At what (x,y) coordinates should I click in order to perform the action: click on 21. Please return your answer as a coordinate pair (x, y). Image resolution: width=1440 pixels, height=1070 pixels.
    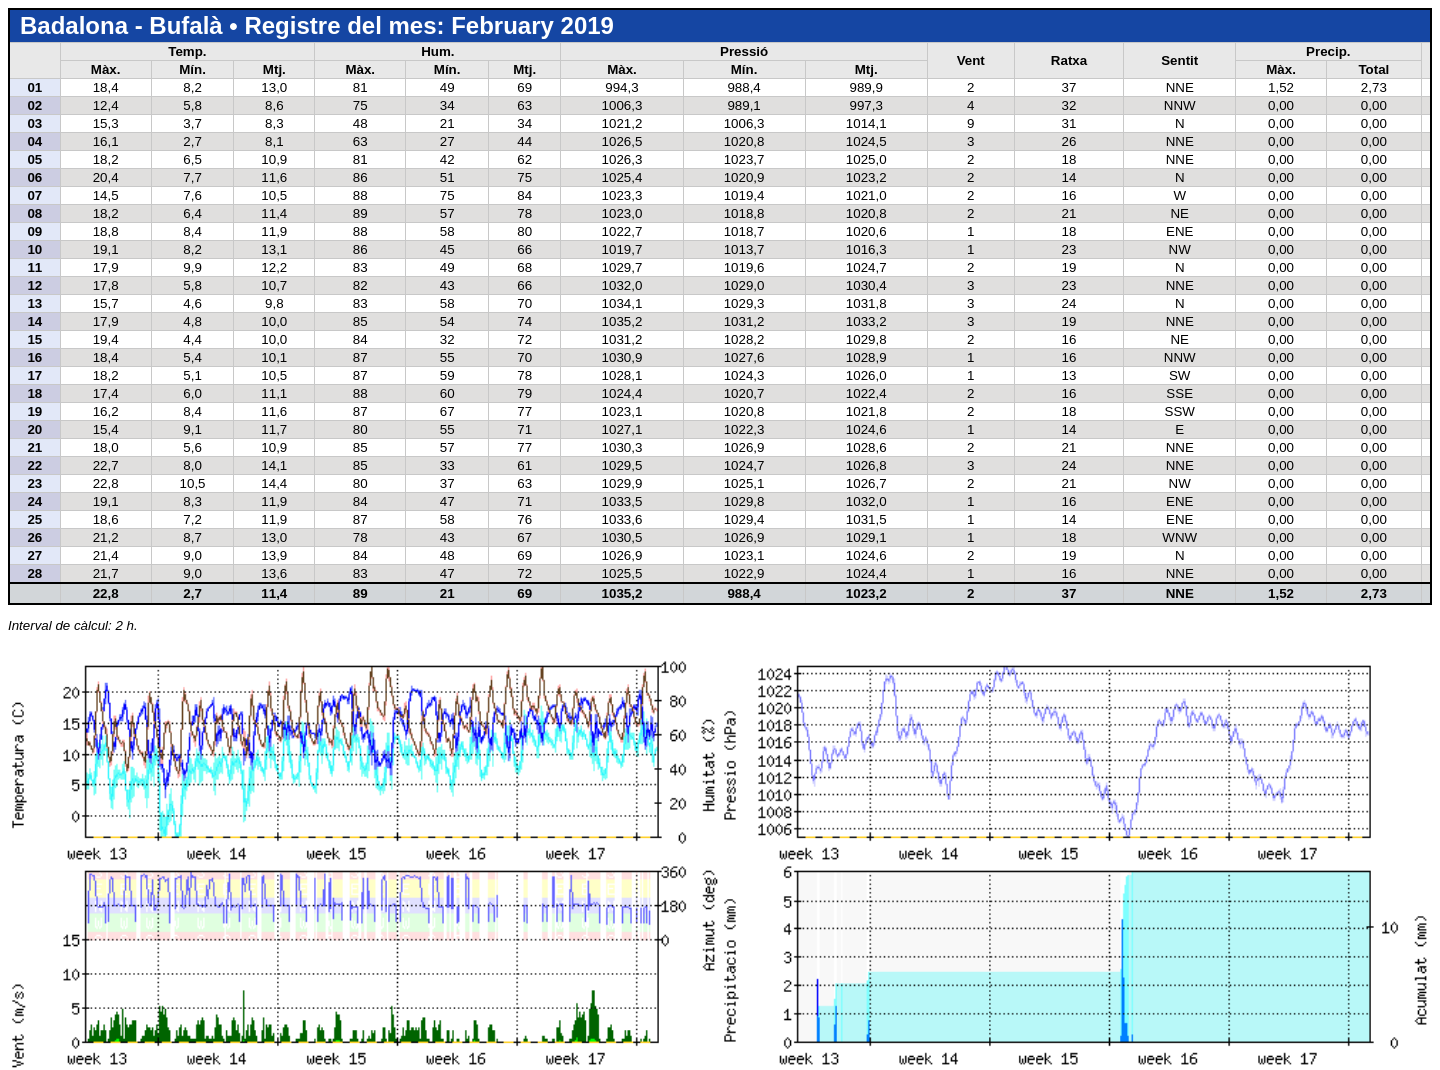
    Looking at the image, I should click on (34, 447).